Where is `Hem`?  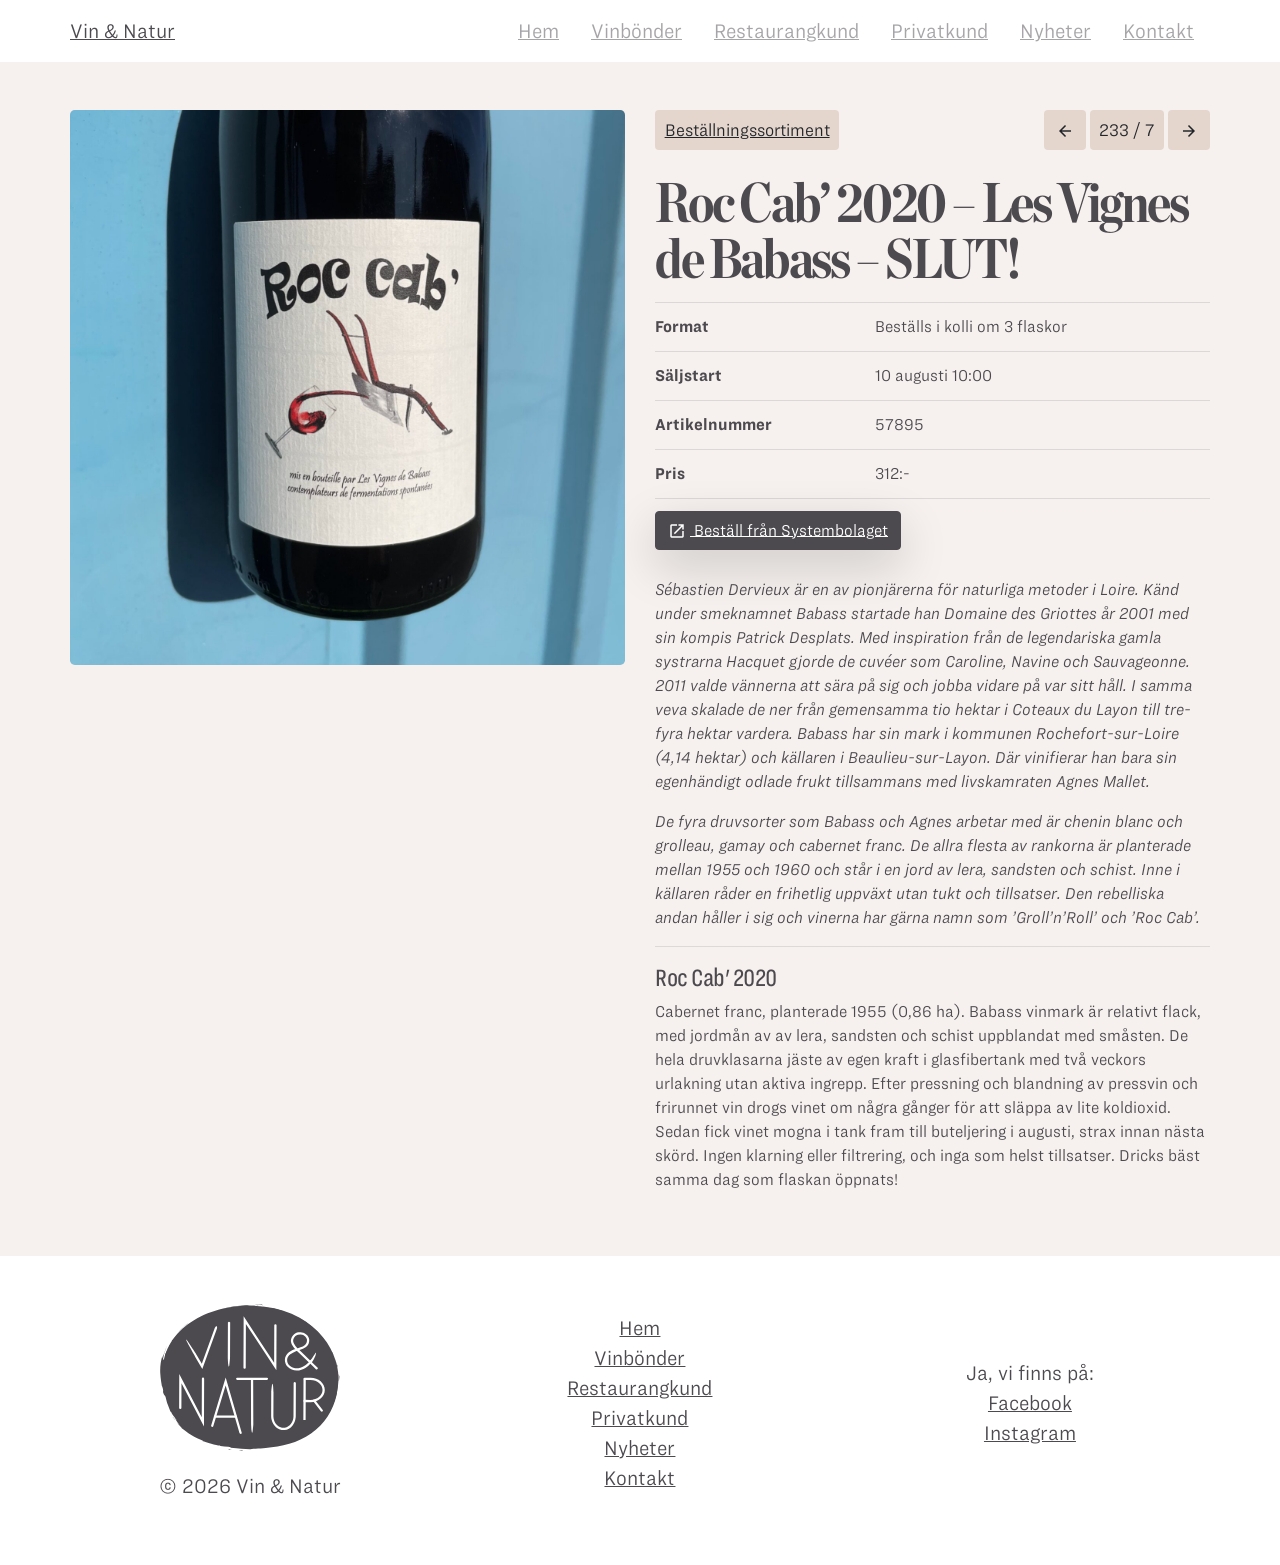
Hem is located at coordinates (538, 31).